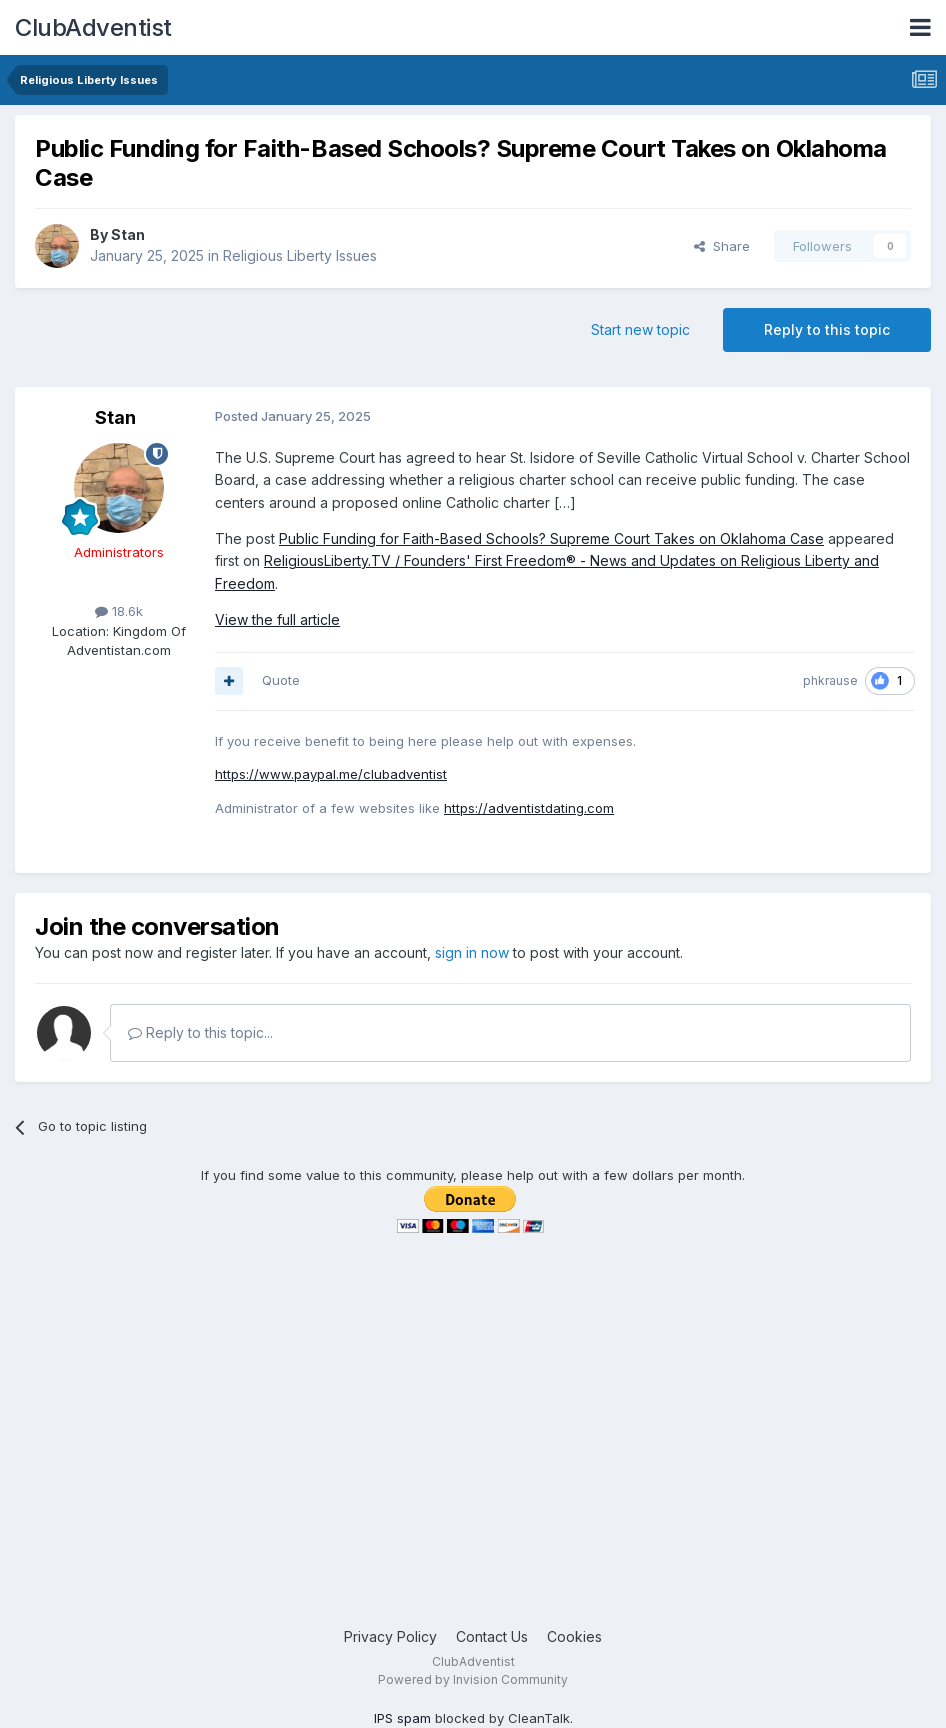 The width and height of the screenshot is (946, 1728). I want to click on Reply to this topic, so click(827, 329).